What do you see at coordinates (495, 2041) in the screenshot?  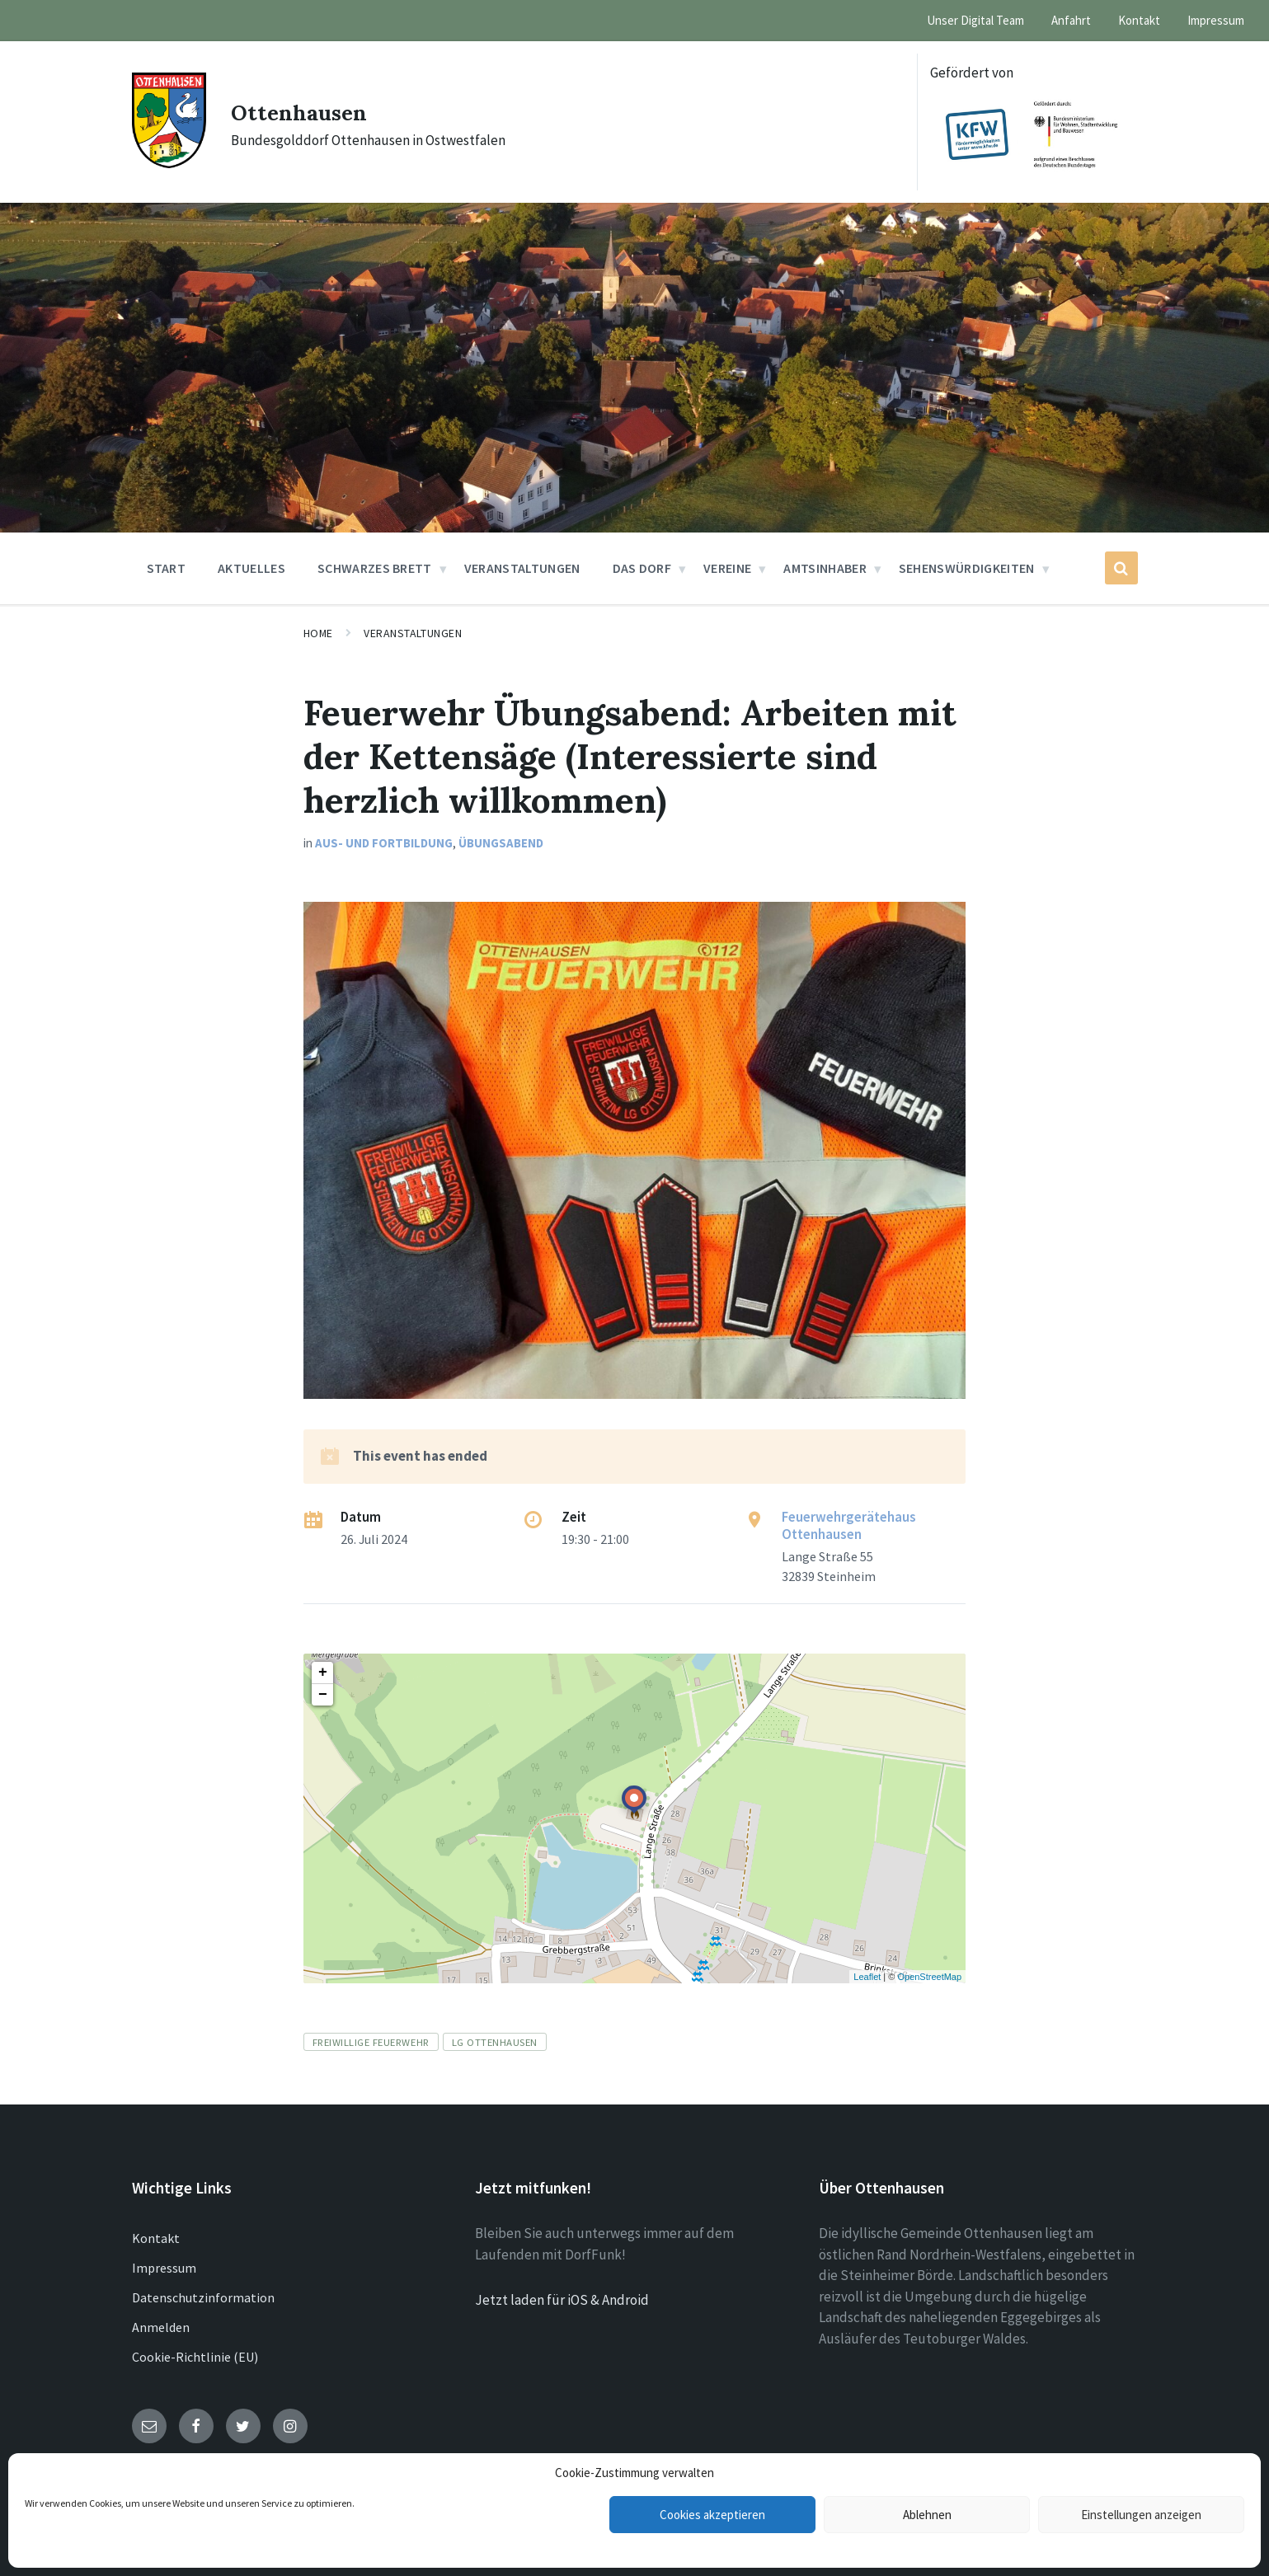 I see `LG Ottenhausen` at bounding box center [495, 2041].